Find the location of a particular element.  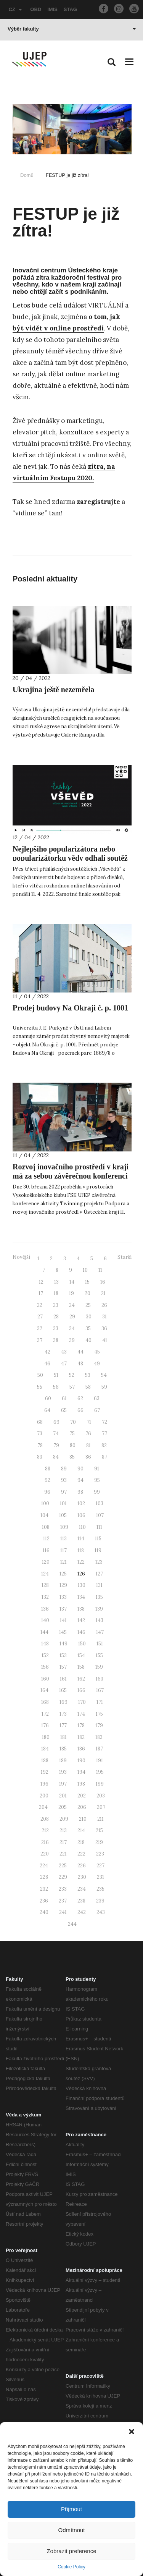

196 is located at coordinates (44, 1784).